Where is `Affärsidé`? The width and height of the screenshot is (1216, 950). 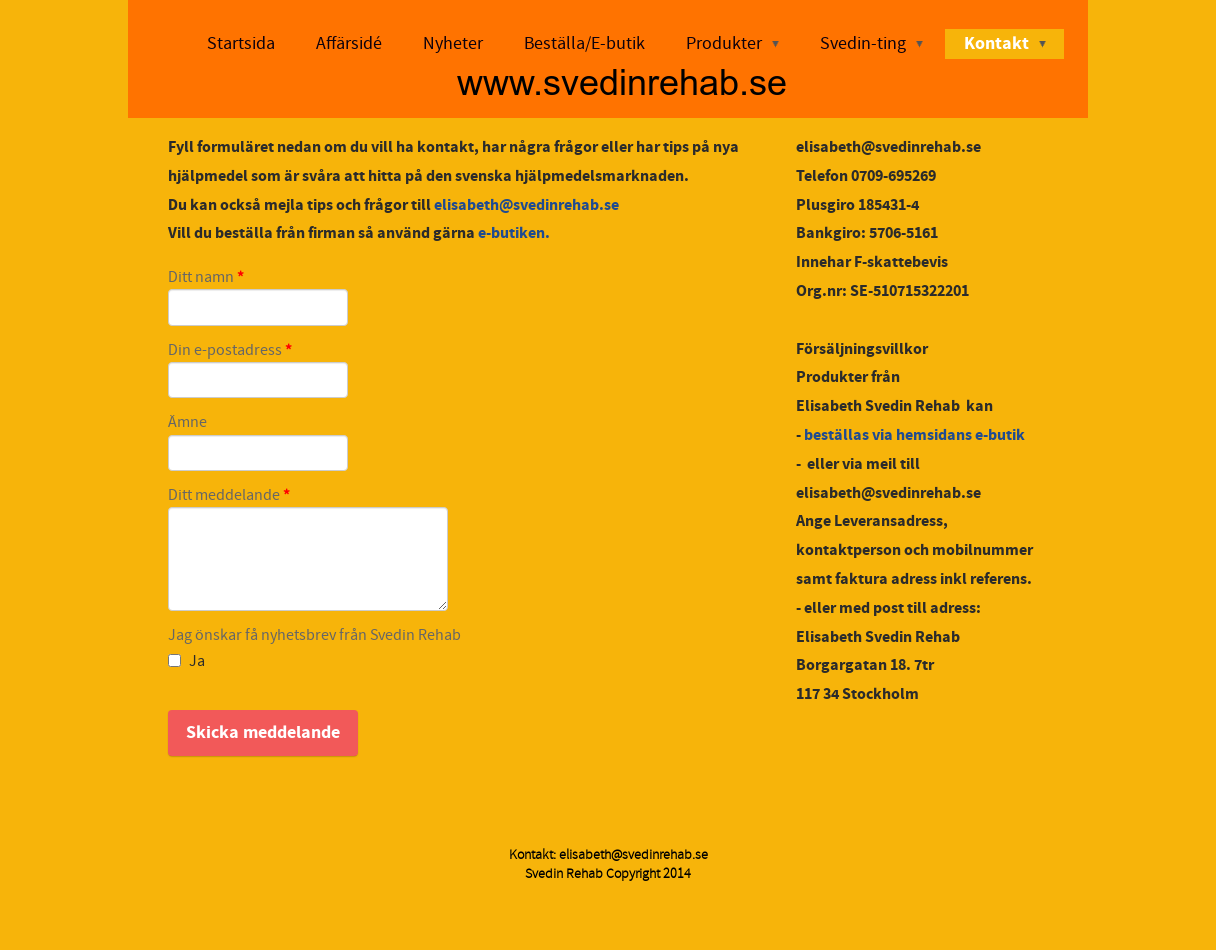 Affärsidé is located at coordinates (349, 43).